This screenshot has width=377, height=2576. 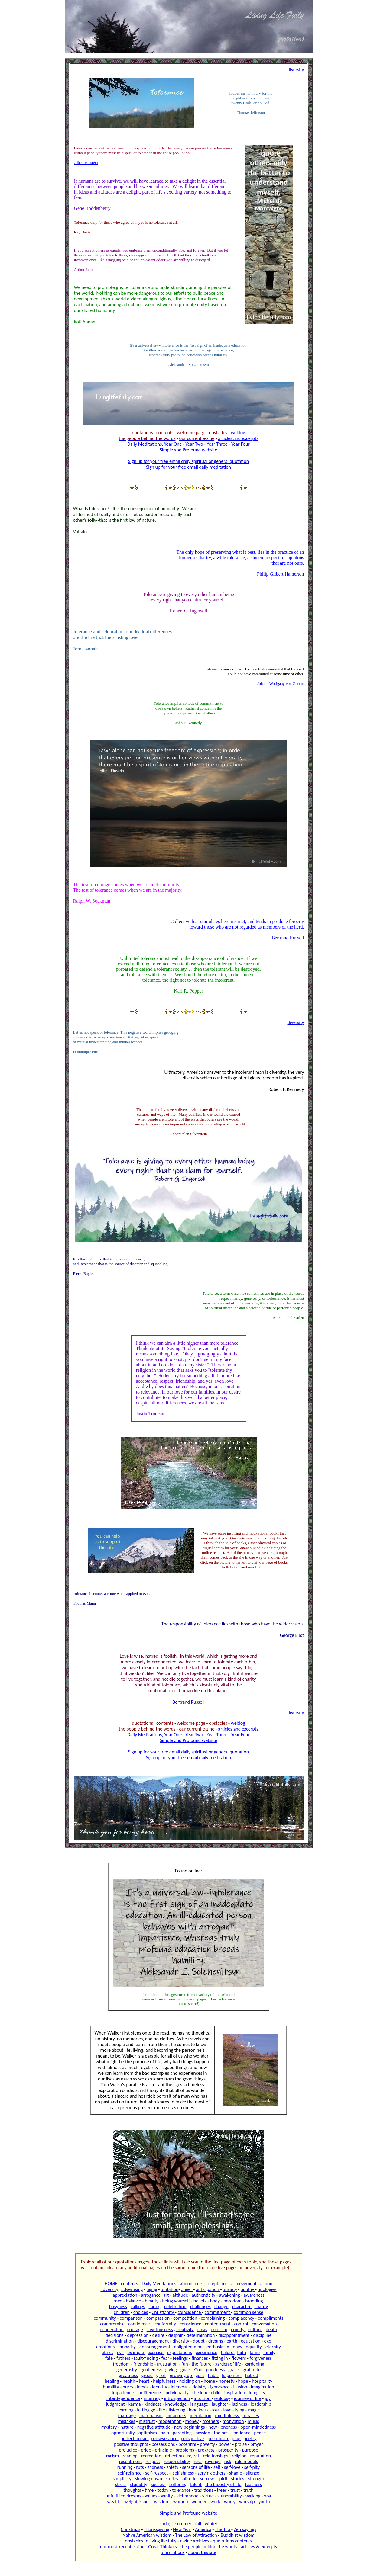 I want to click on dreams, so click(x=216, y=2341).